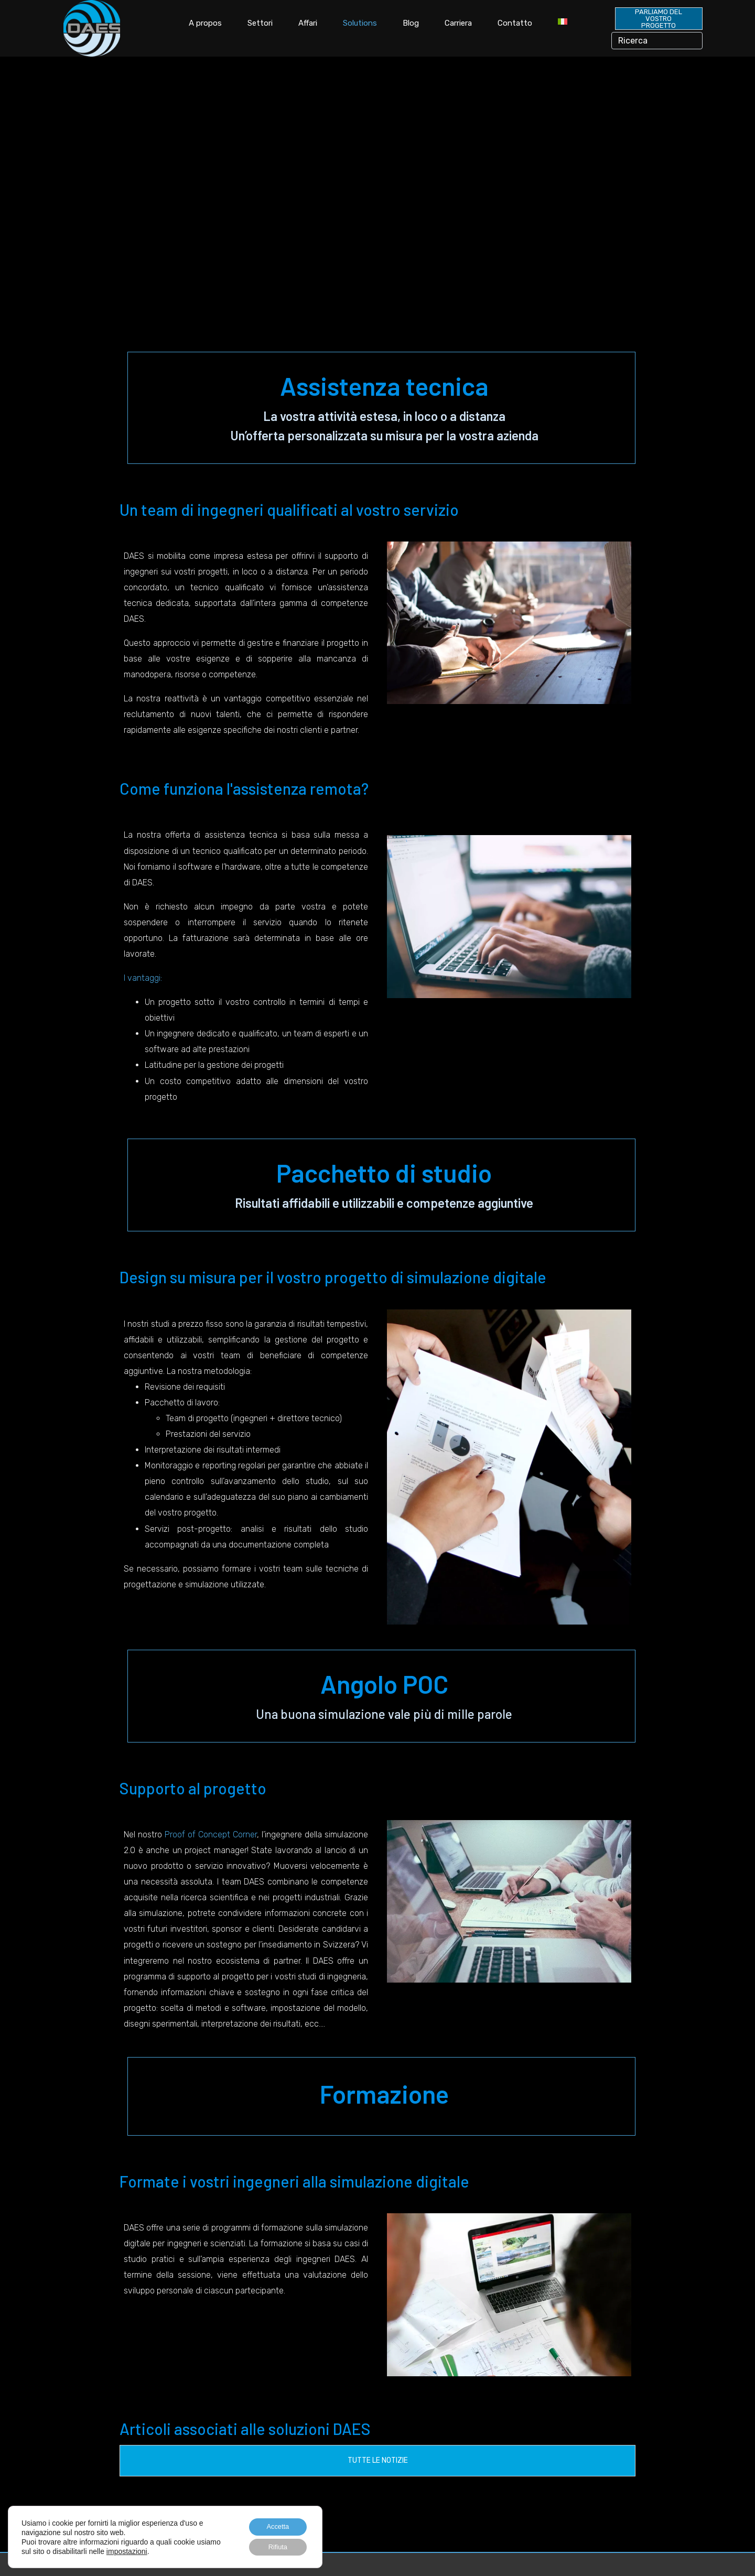 The image size is (755, 2576). Describe the element at coordinates (411, 23) in the screenshot. I see `Blog` at that location.